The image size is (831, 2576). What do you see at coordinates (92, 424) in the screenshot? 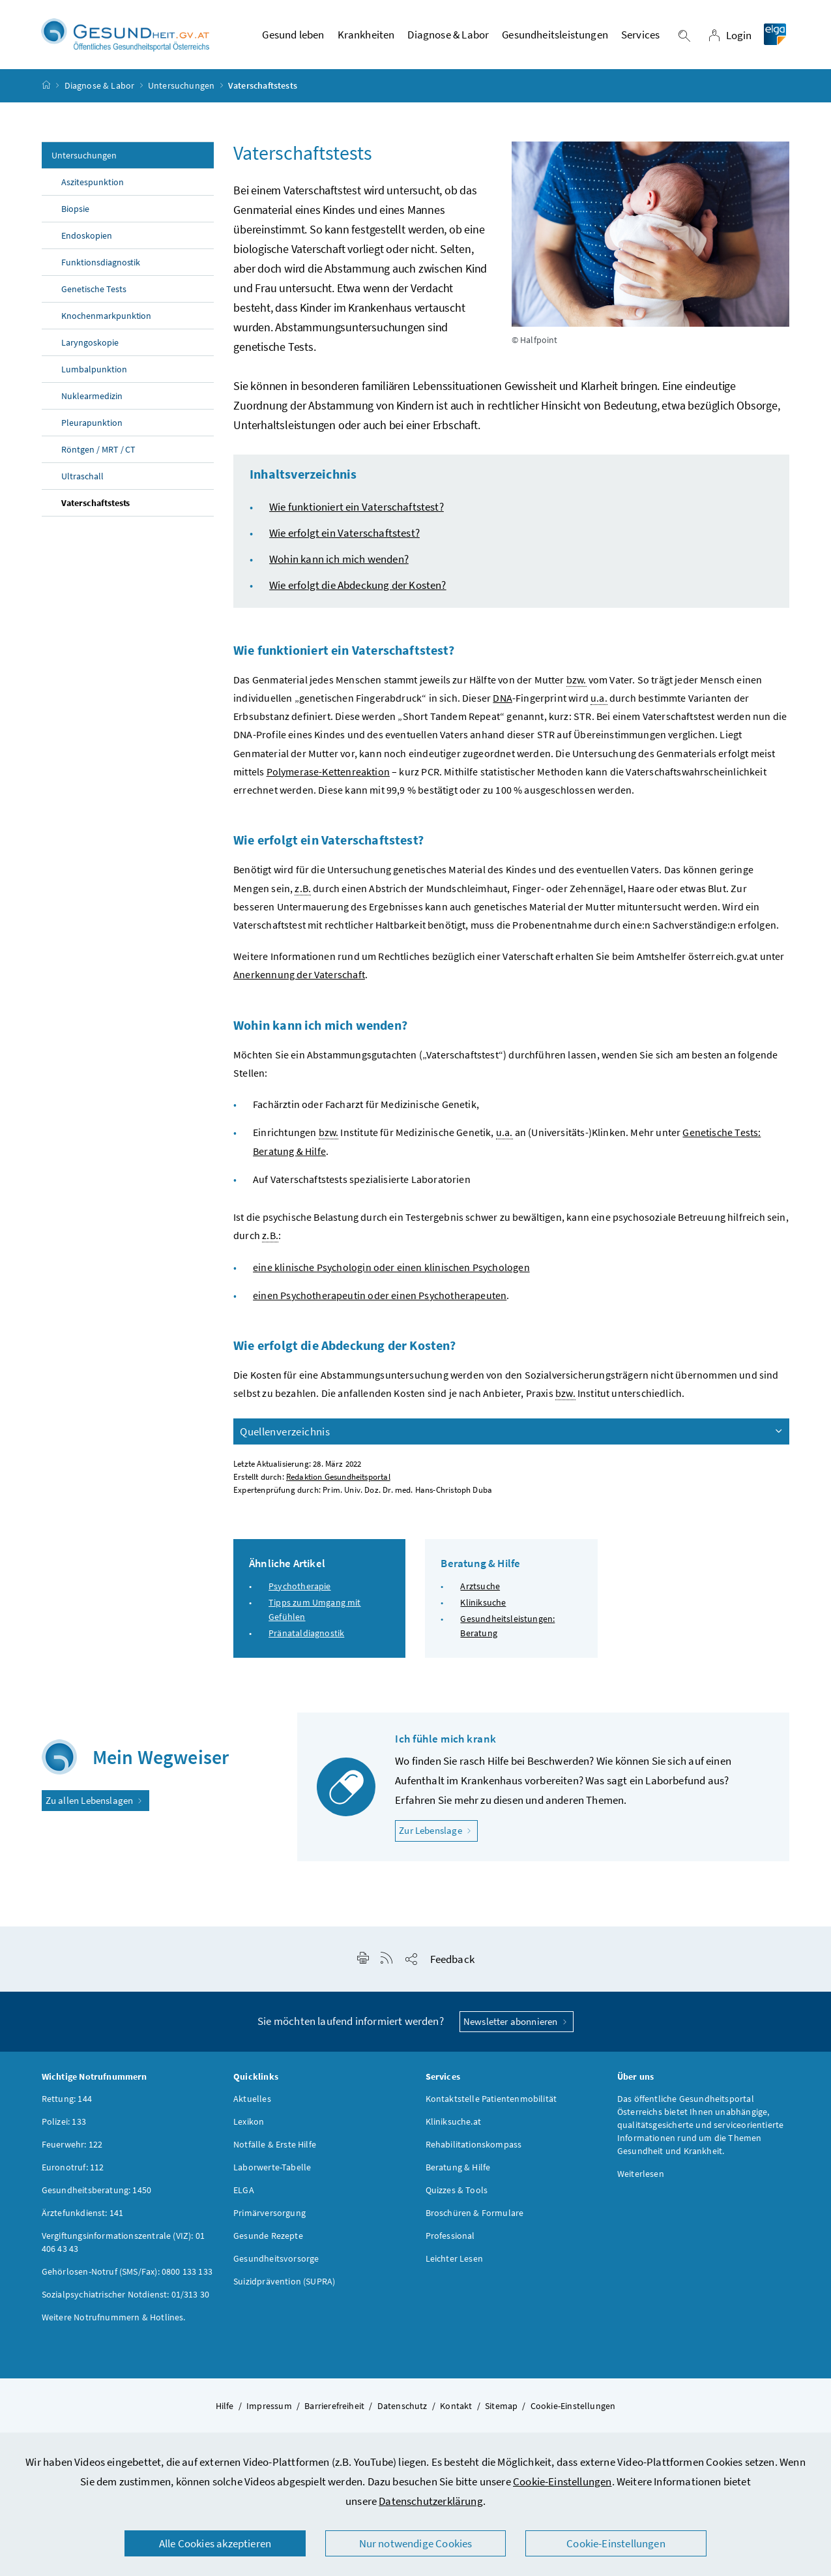
I see `Pleurapunktion` at bounding box center [92, 424].